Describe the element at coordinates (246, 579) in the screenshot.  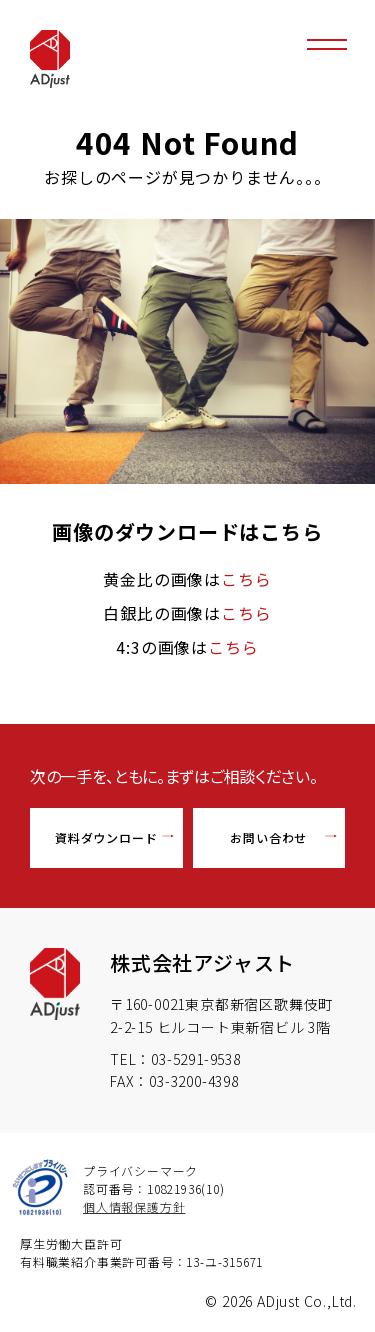
I see `こちら` at that location.